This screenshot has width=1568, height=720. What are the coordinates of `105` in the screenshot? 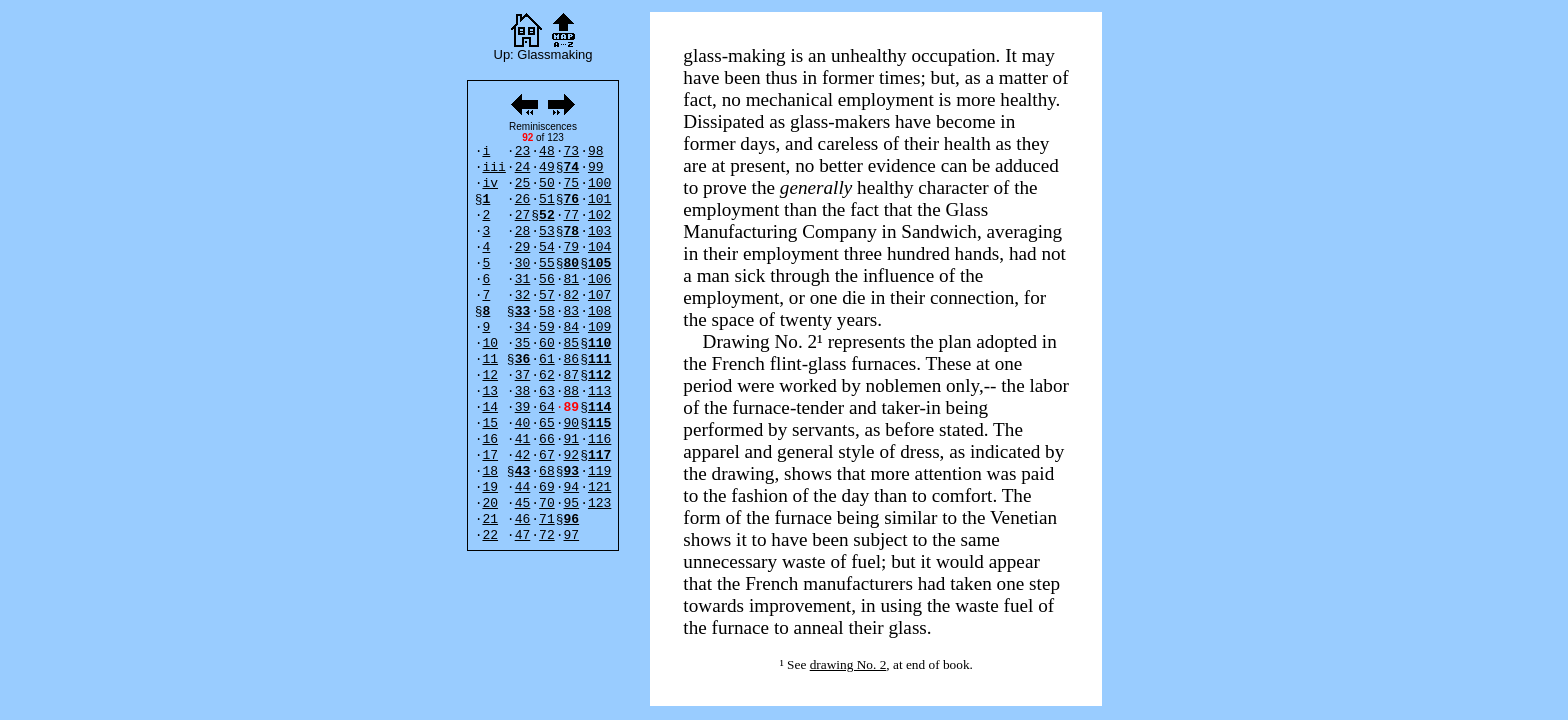 It's located at (599, 263).